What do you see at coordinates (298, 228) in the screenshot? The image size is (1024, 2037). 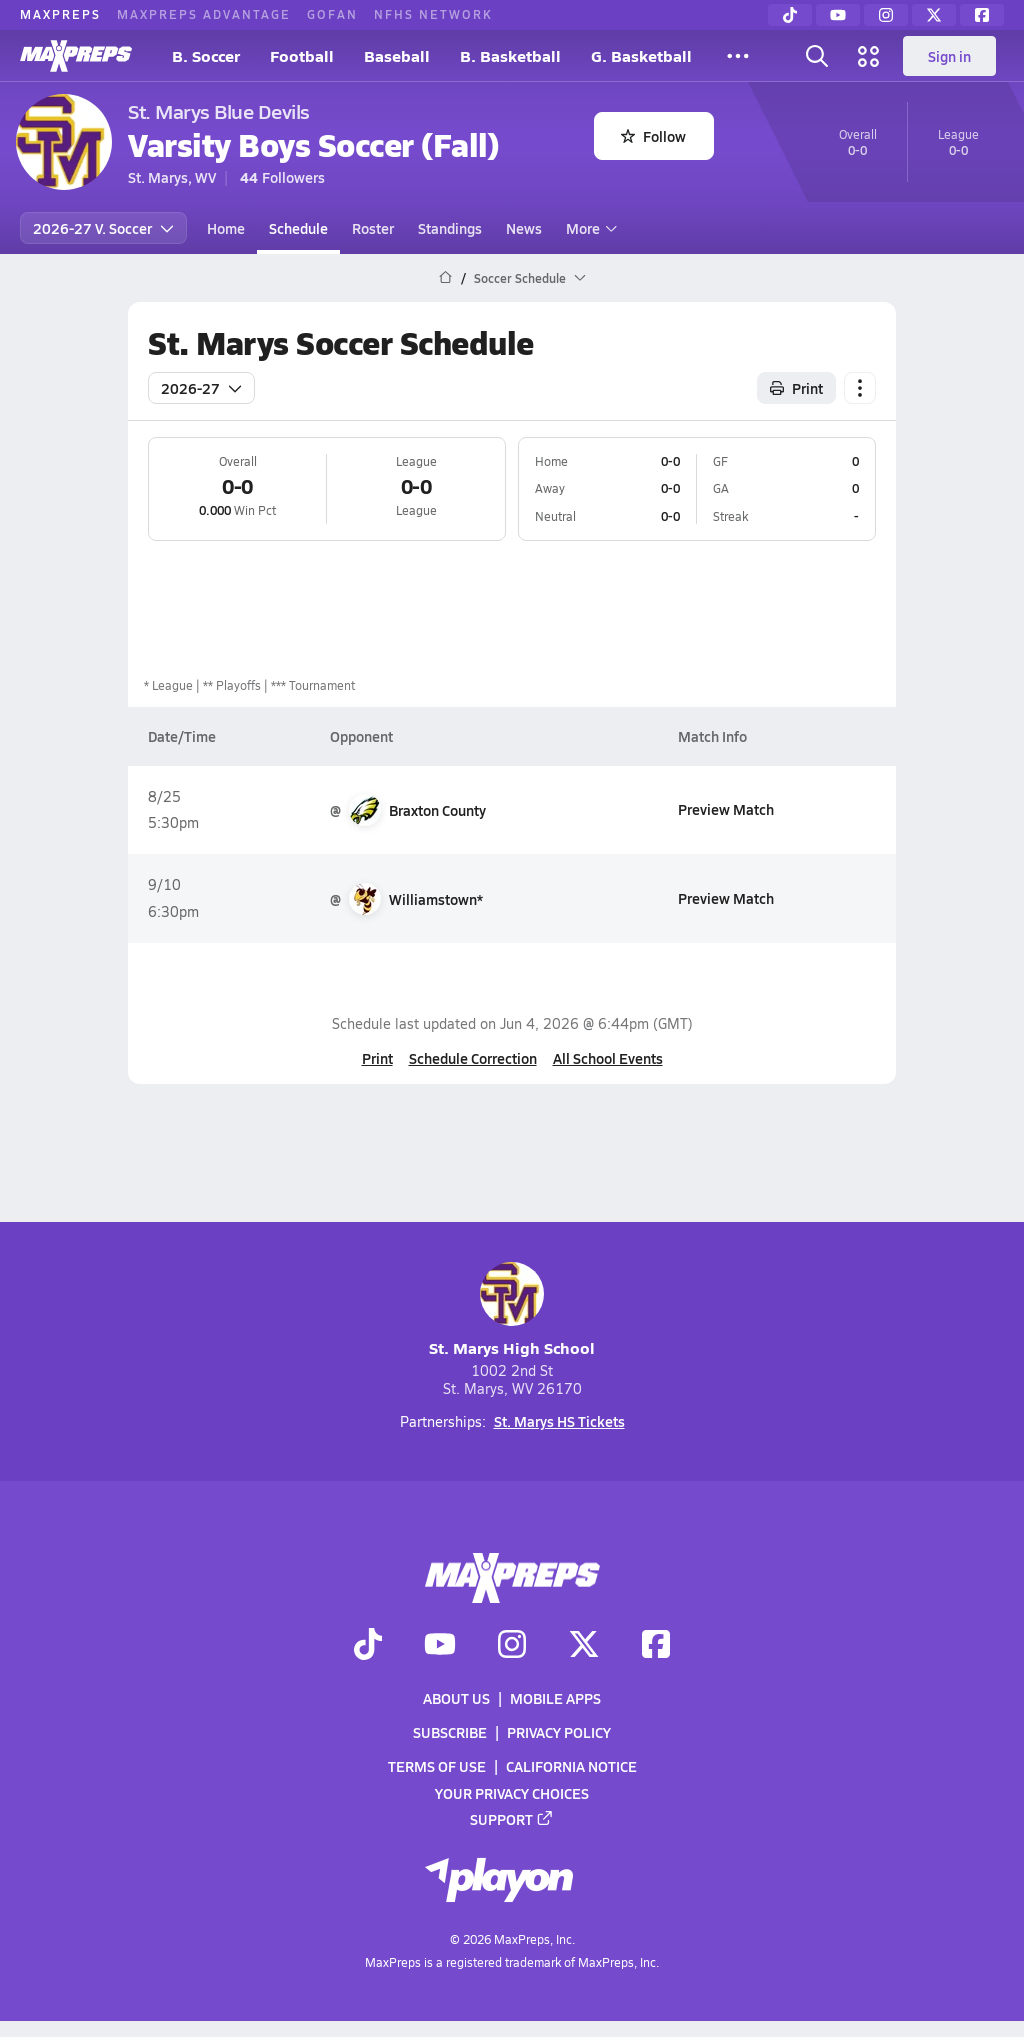 I see `Schedule` at bounding box center [298, 228].